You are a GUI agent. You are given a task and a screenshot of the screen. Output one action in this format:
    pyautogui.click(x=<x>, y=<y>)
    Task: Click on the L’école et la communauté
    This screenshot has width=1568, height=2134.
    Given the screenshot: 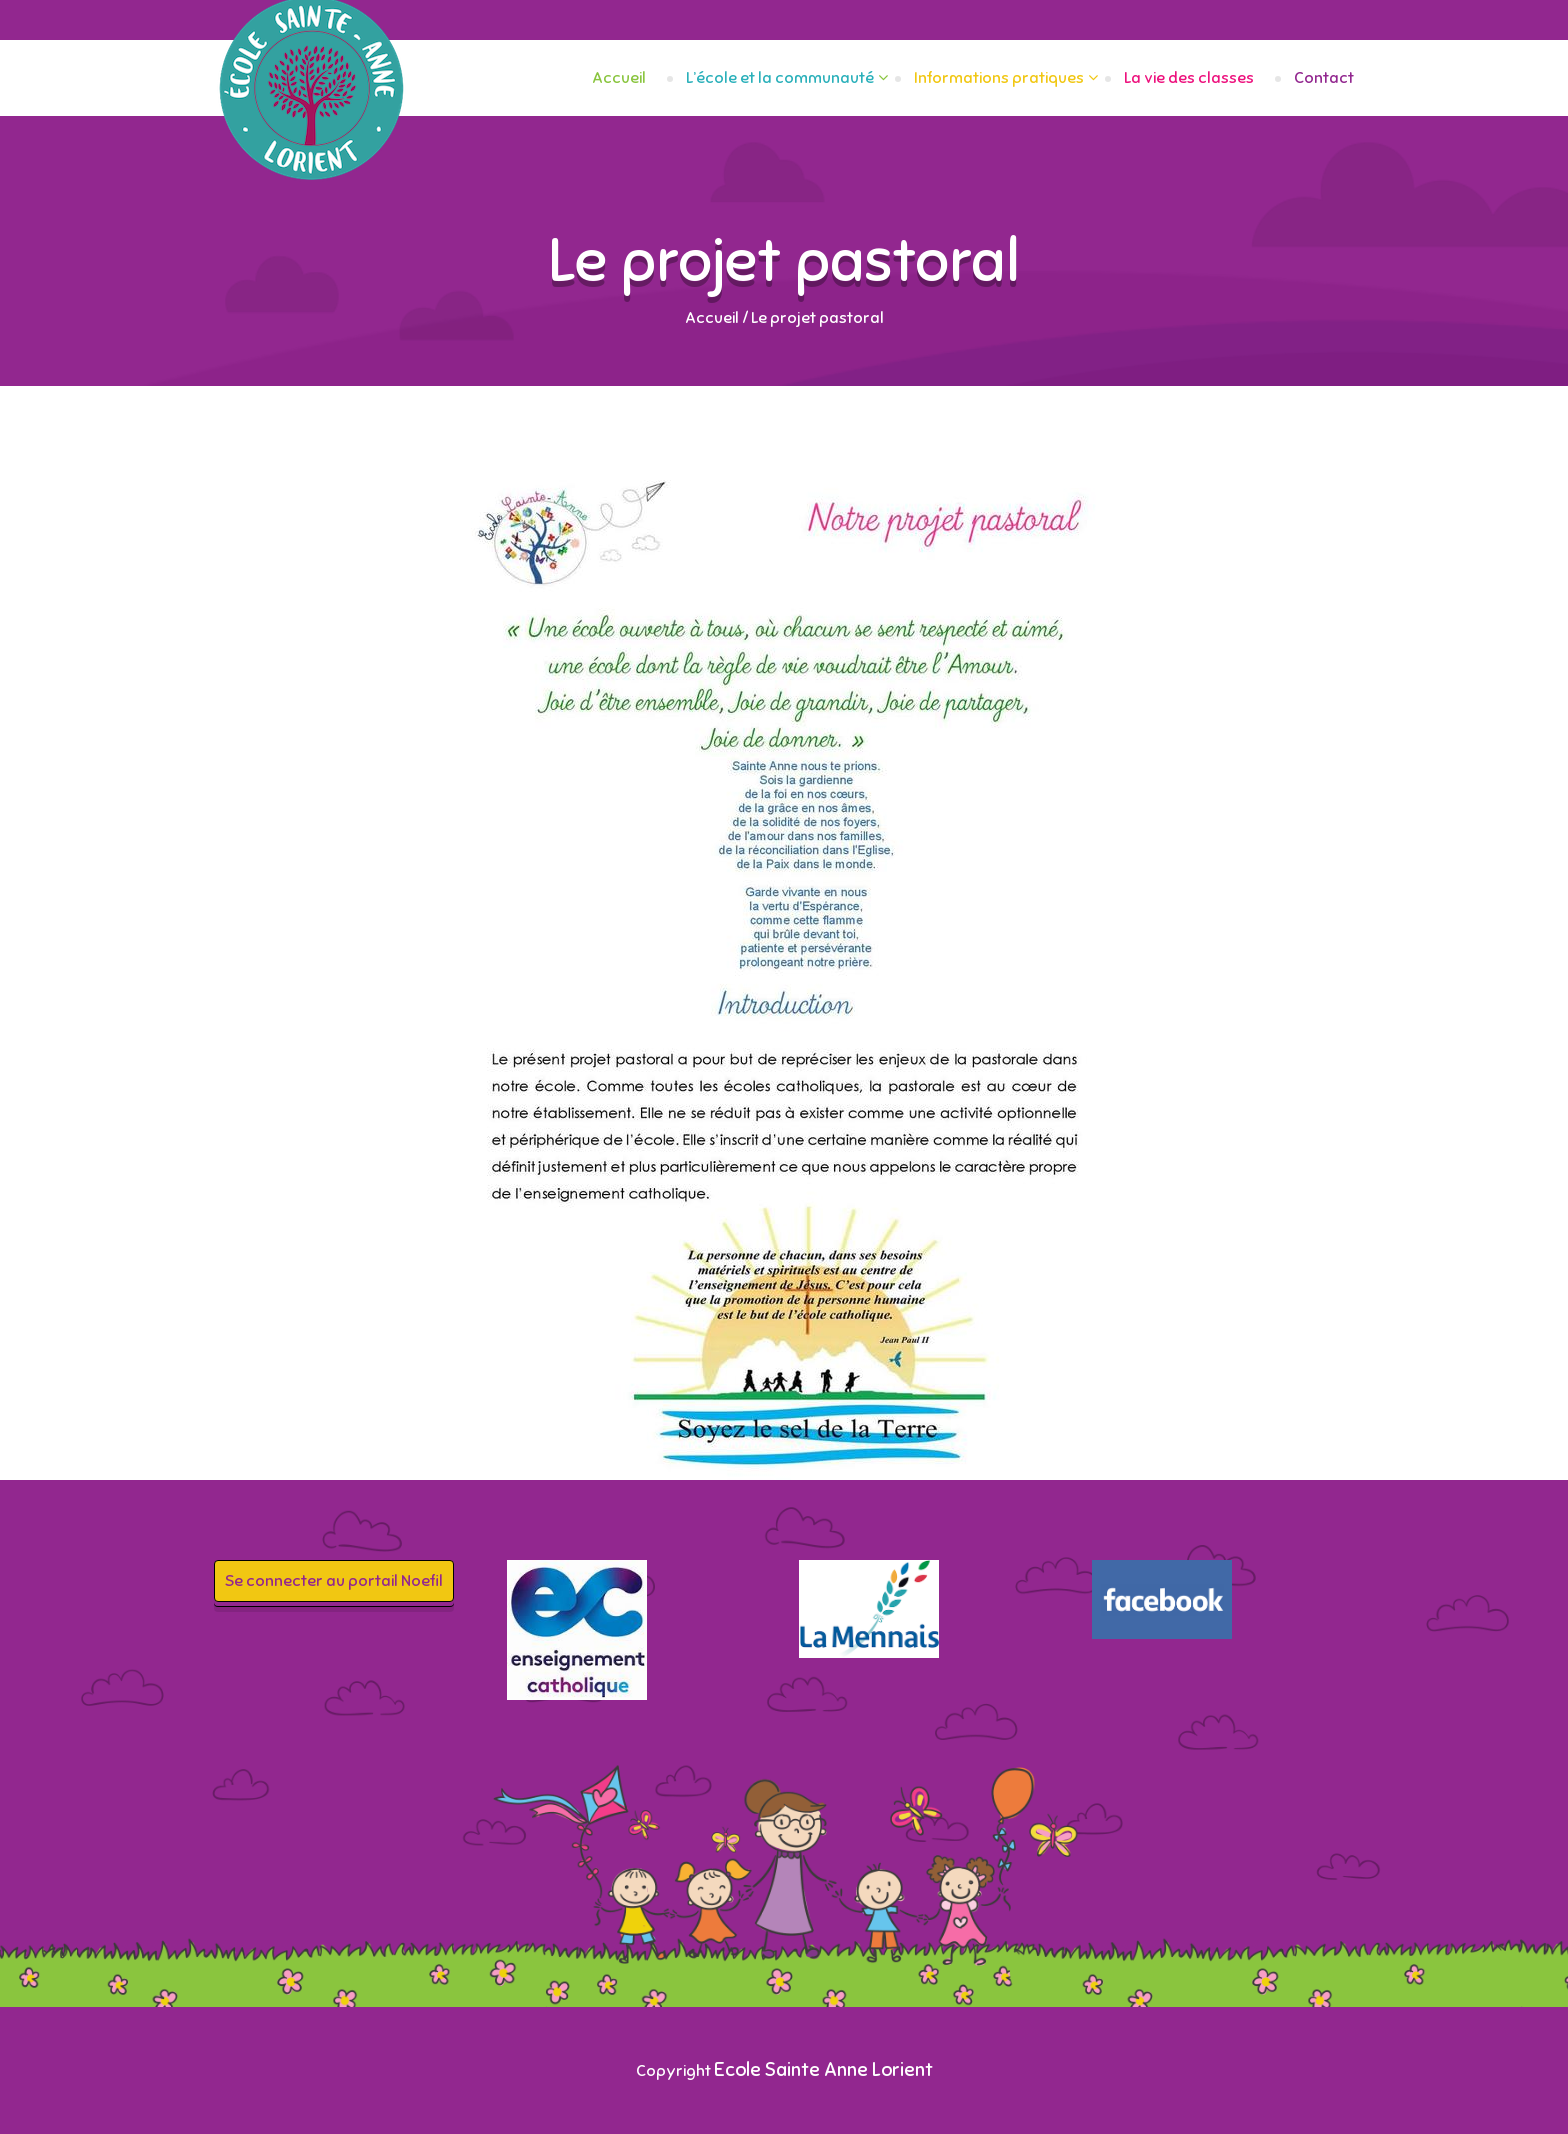 What is the action you would take?
    pyautogui.click(x=780, y=78)
    